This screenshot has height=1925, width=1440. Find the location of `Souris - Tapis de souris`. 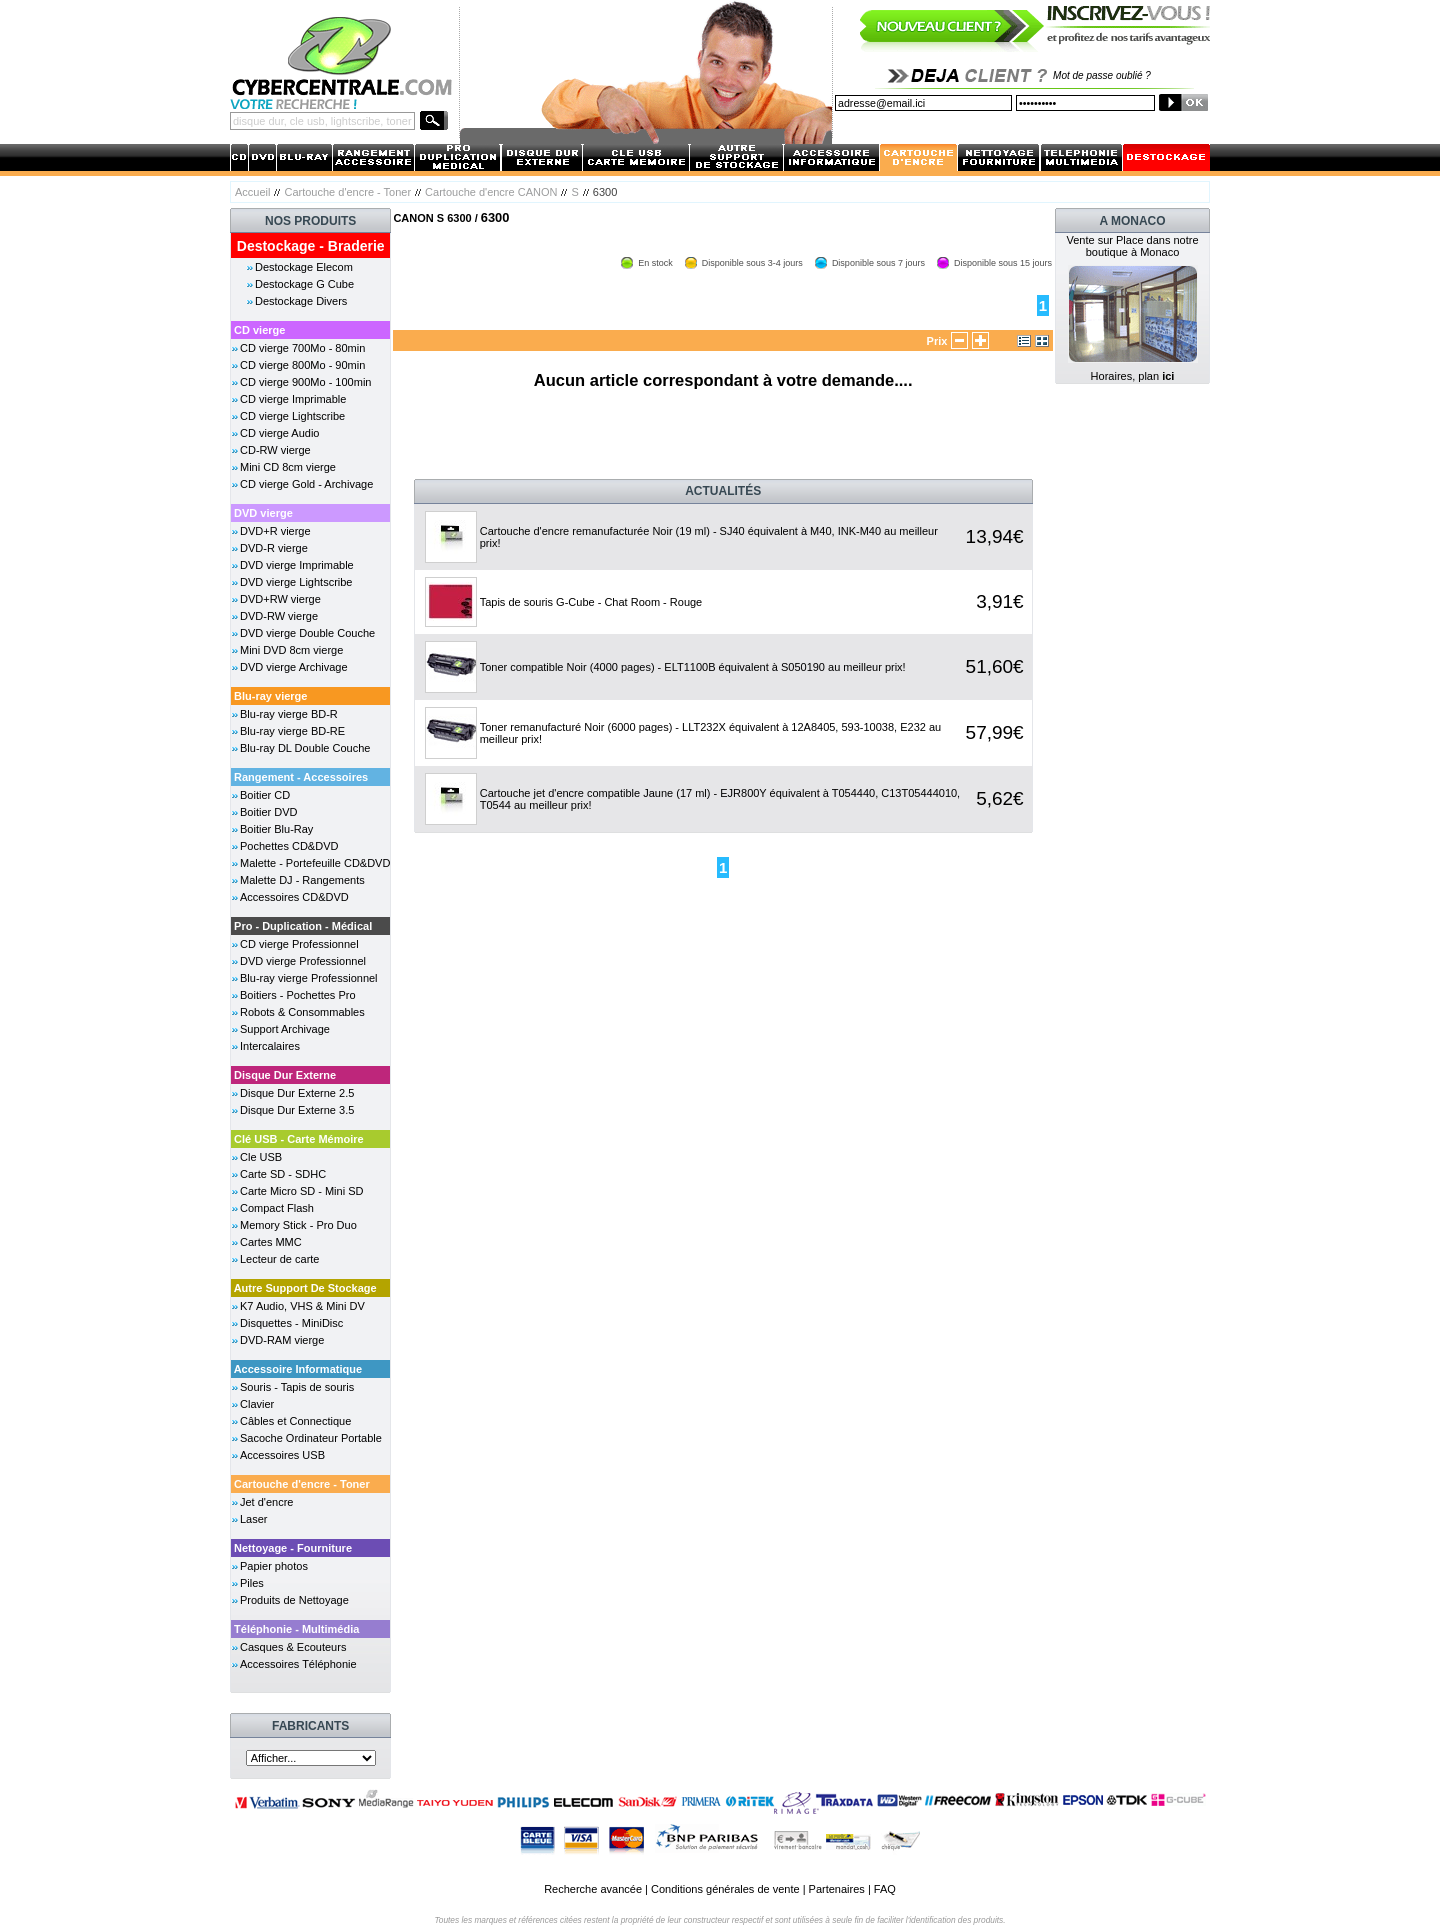

Souris - Tapis de souris is located at coordinates (297, 1387).